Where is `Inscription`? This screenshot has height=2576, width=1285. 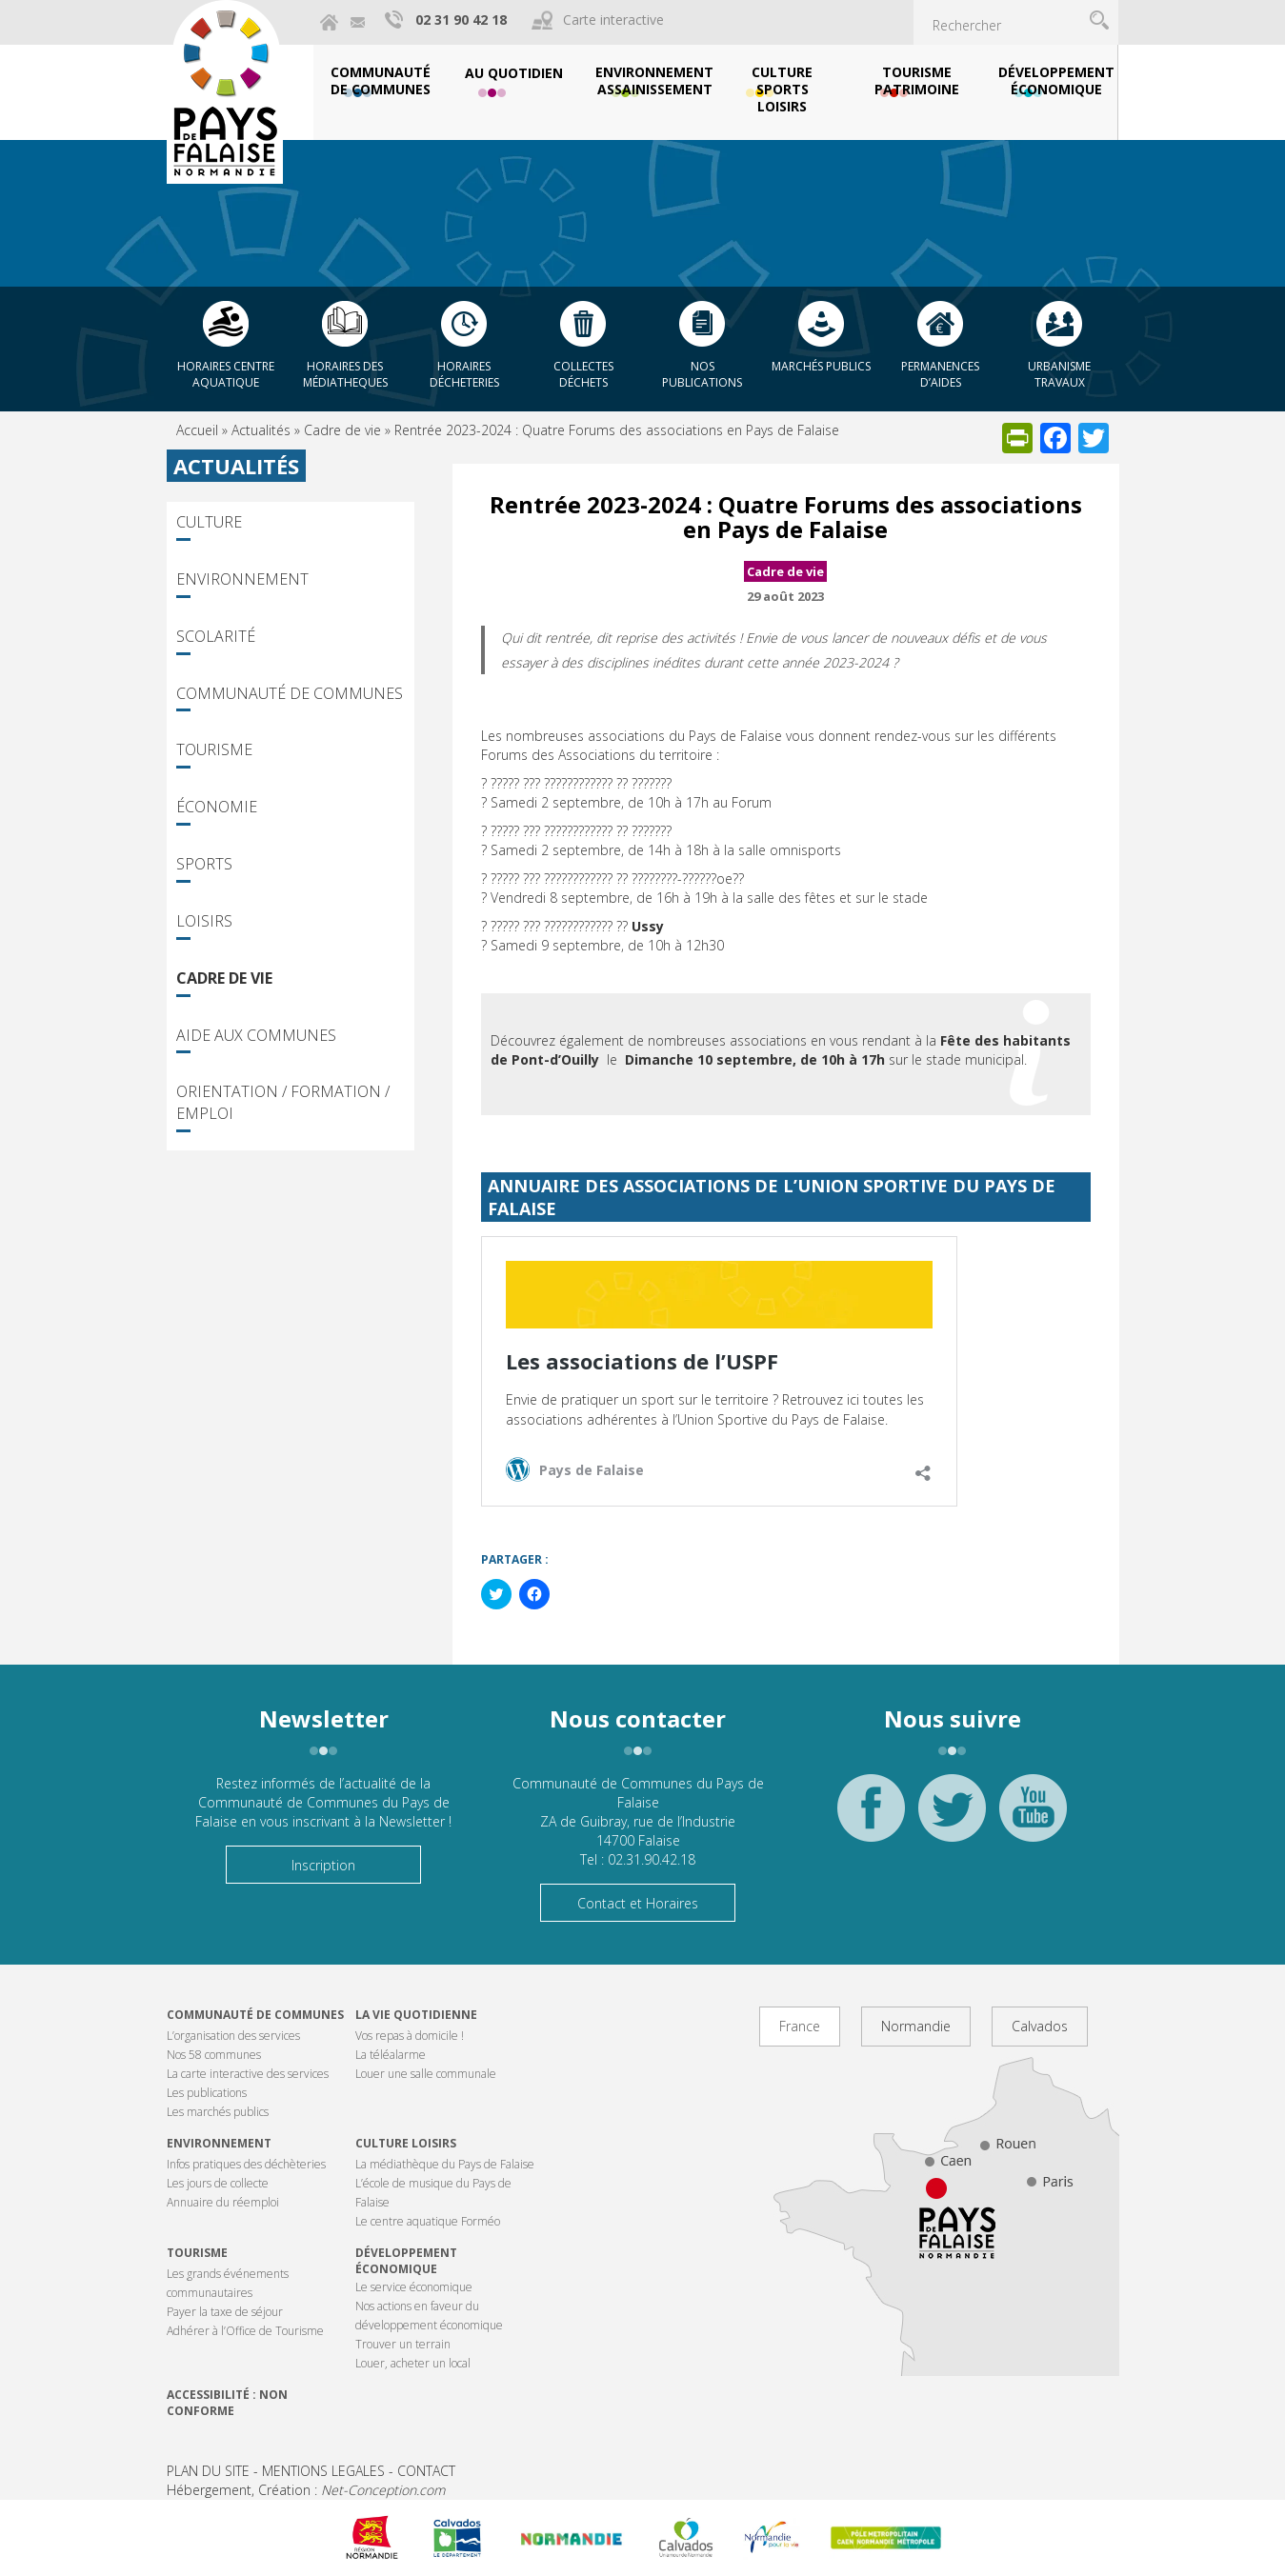
Inscription is located at coordinates (323, 1865).